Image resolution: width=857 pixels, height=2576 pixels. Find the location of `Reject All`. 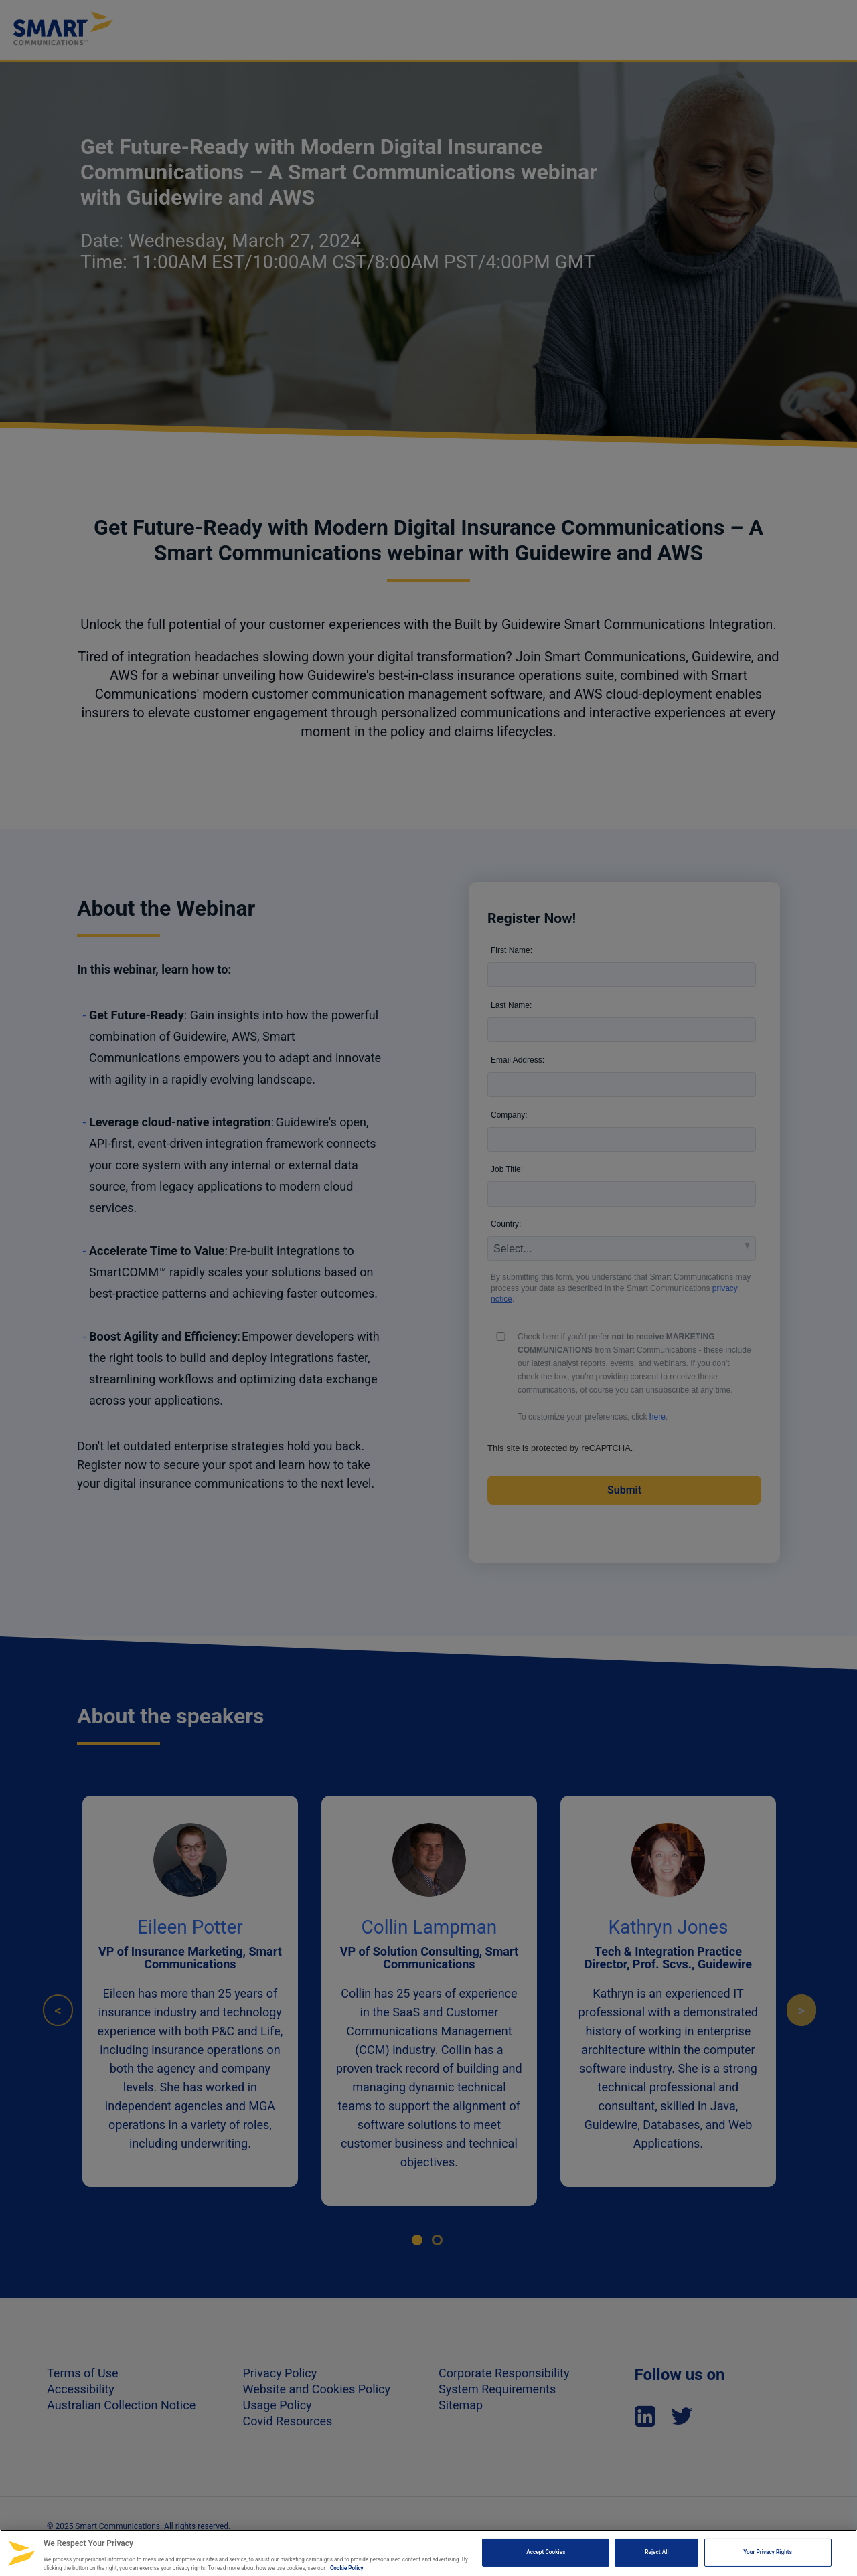

Reject All is located at coordinates (656, 2552).